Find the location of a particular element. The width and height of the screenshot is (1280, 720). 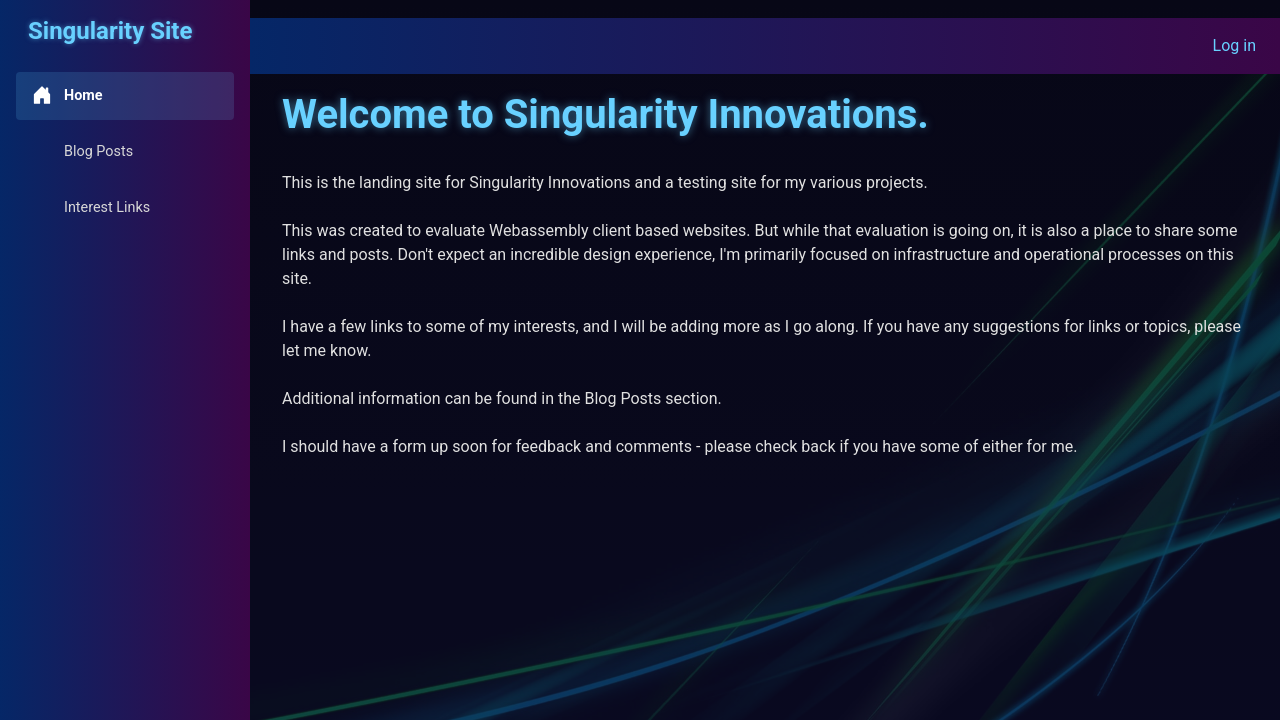

Log in is located at coordinates (1234, 45).